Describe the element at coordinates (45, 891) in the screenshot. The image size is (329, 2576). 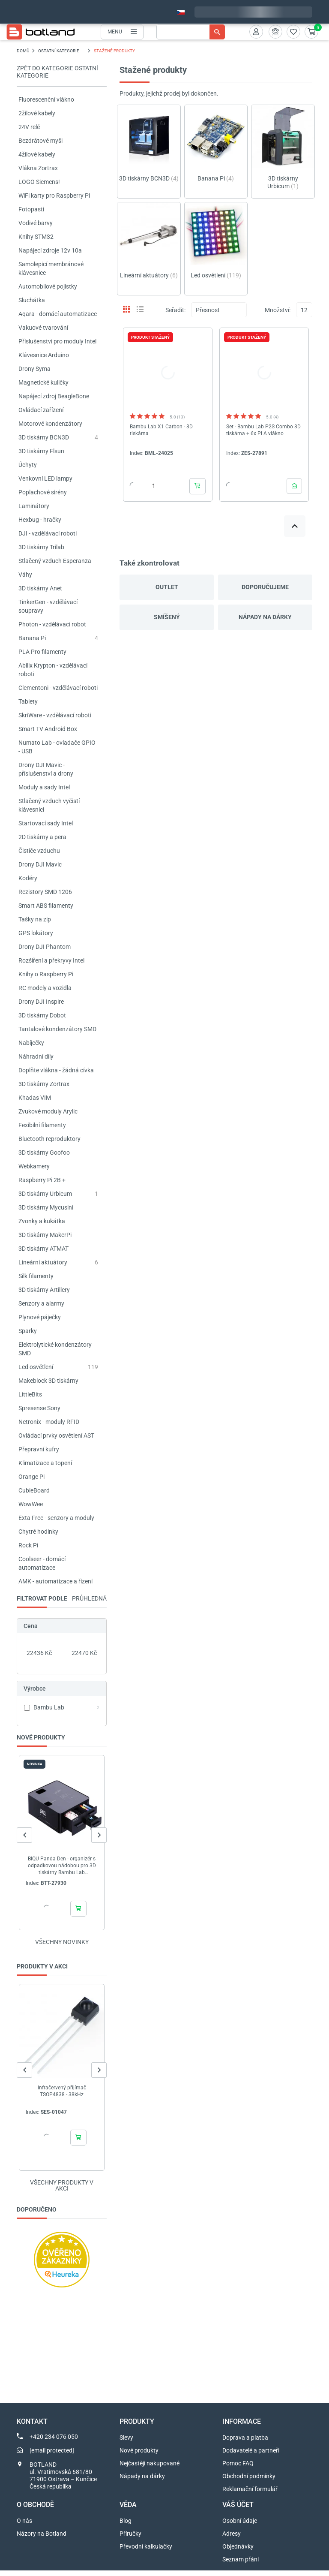
I see `Rezistory SMD 1206` at that location.